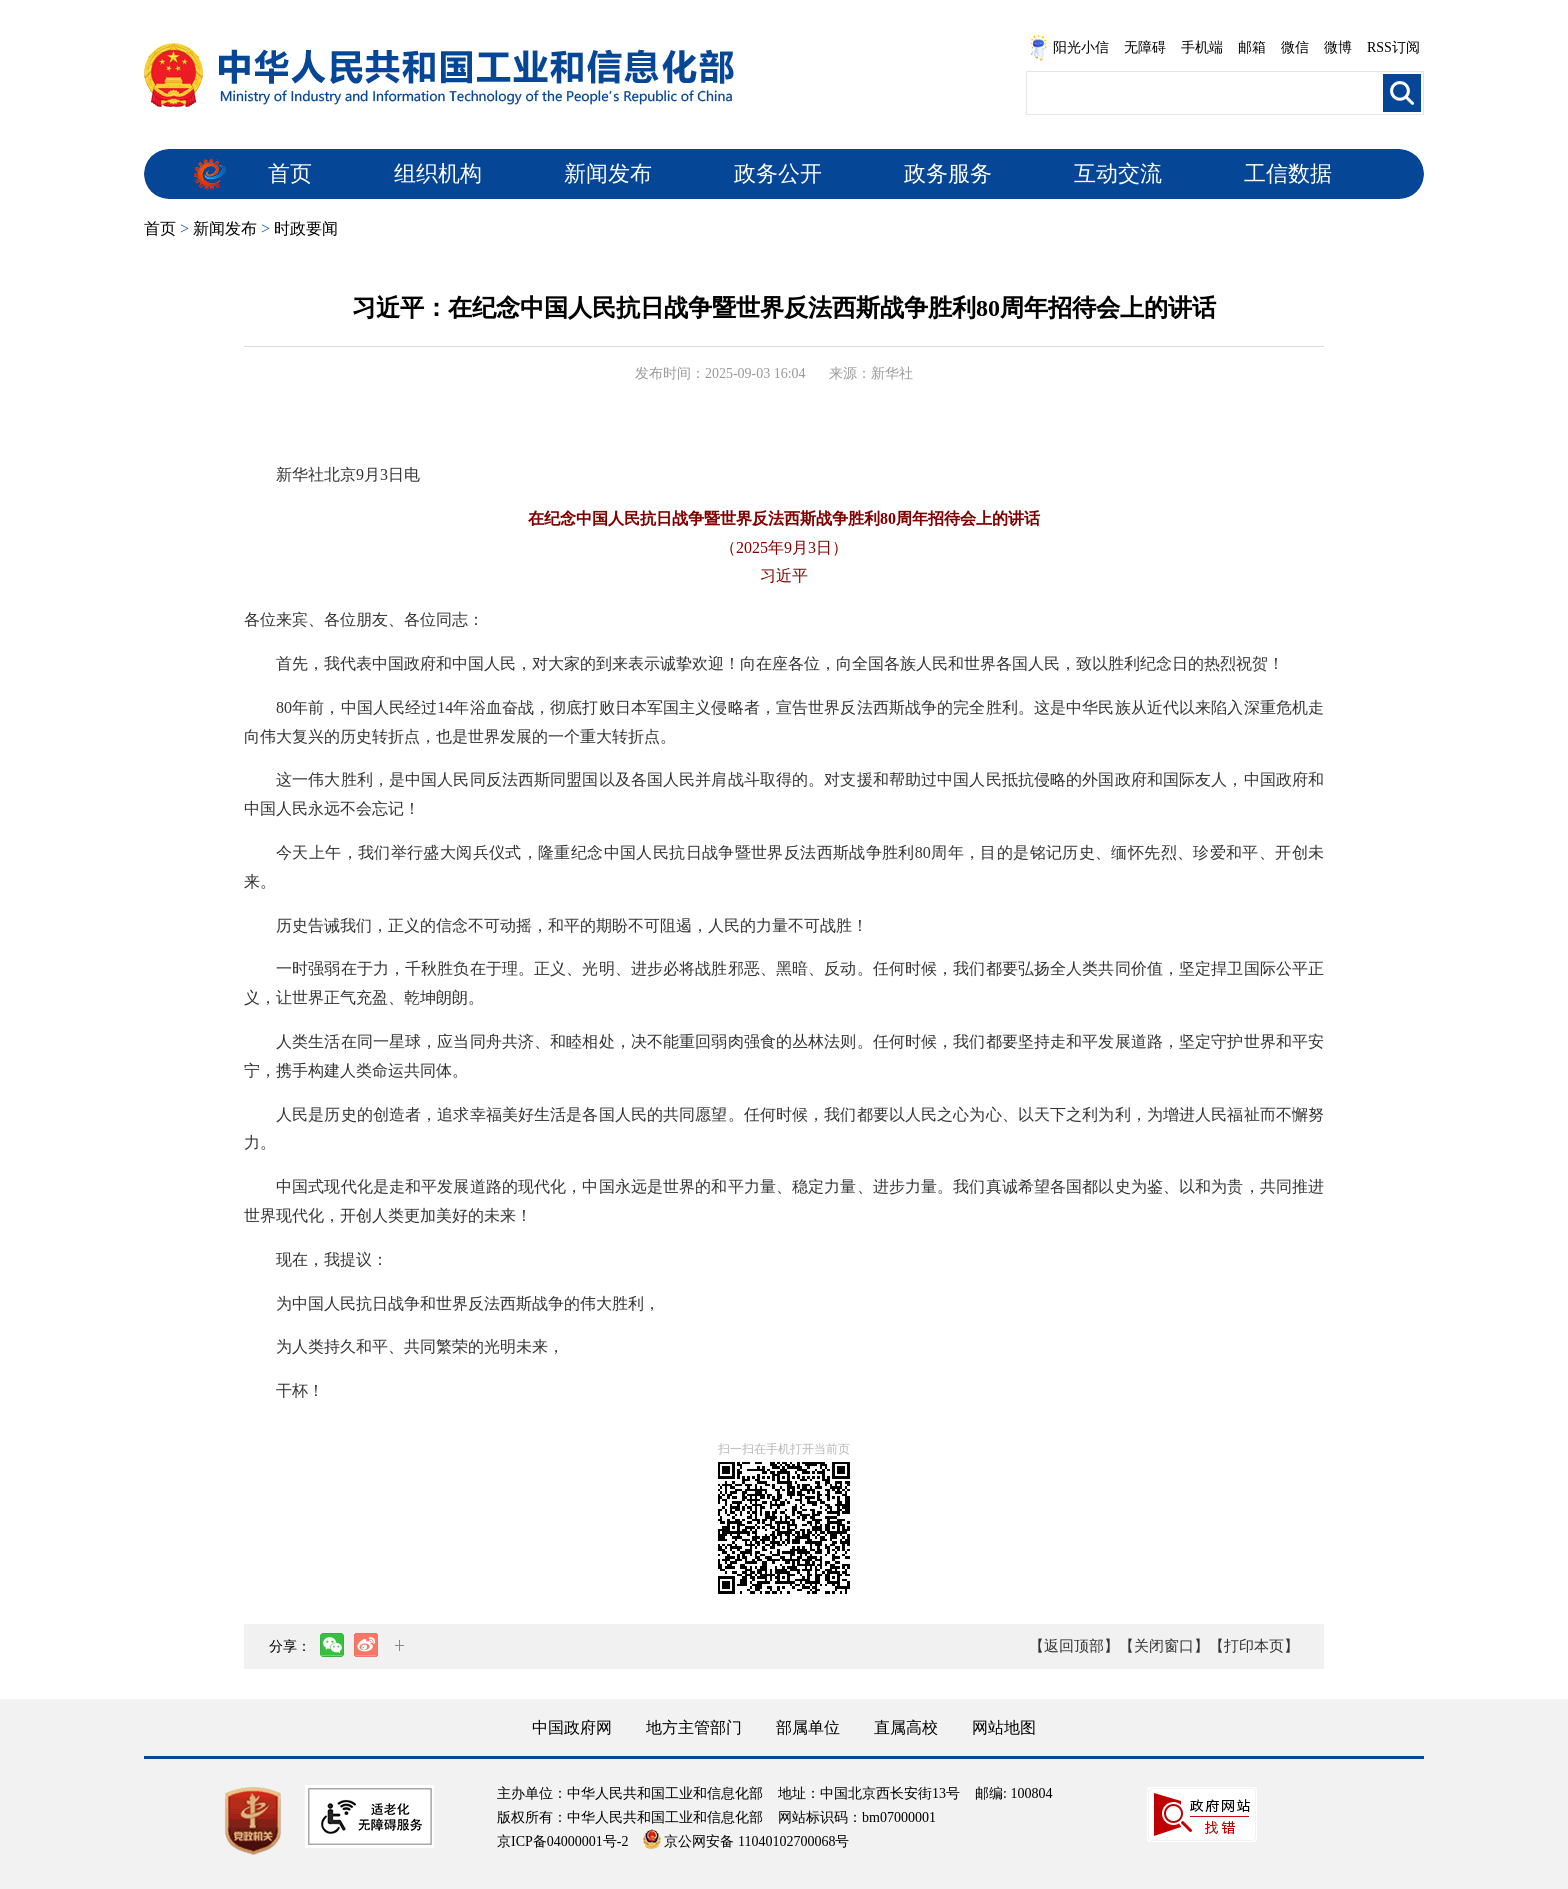 The image size is (1568, 1889). What do you see at coordinates (906, 1727) in the screenshot?
I see `直属高校` at bounding box center [906, 1727].